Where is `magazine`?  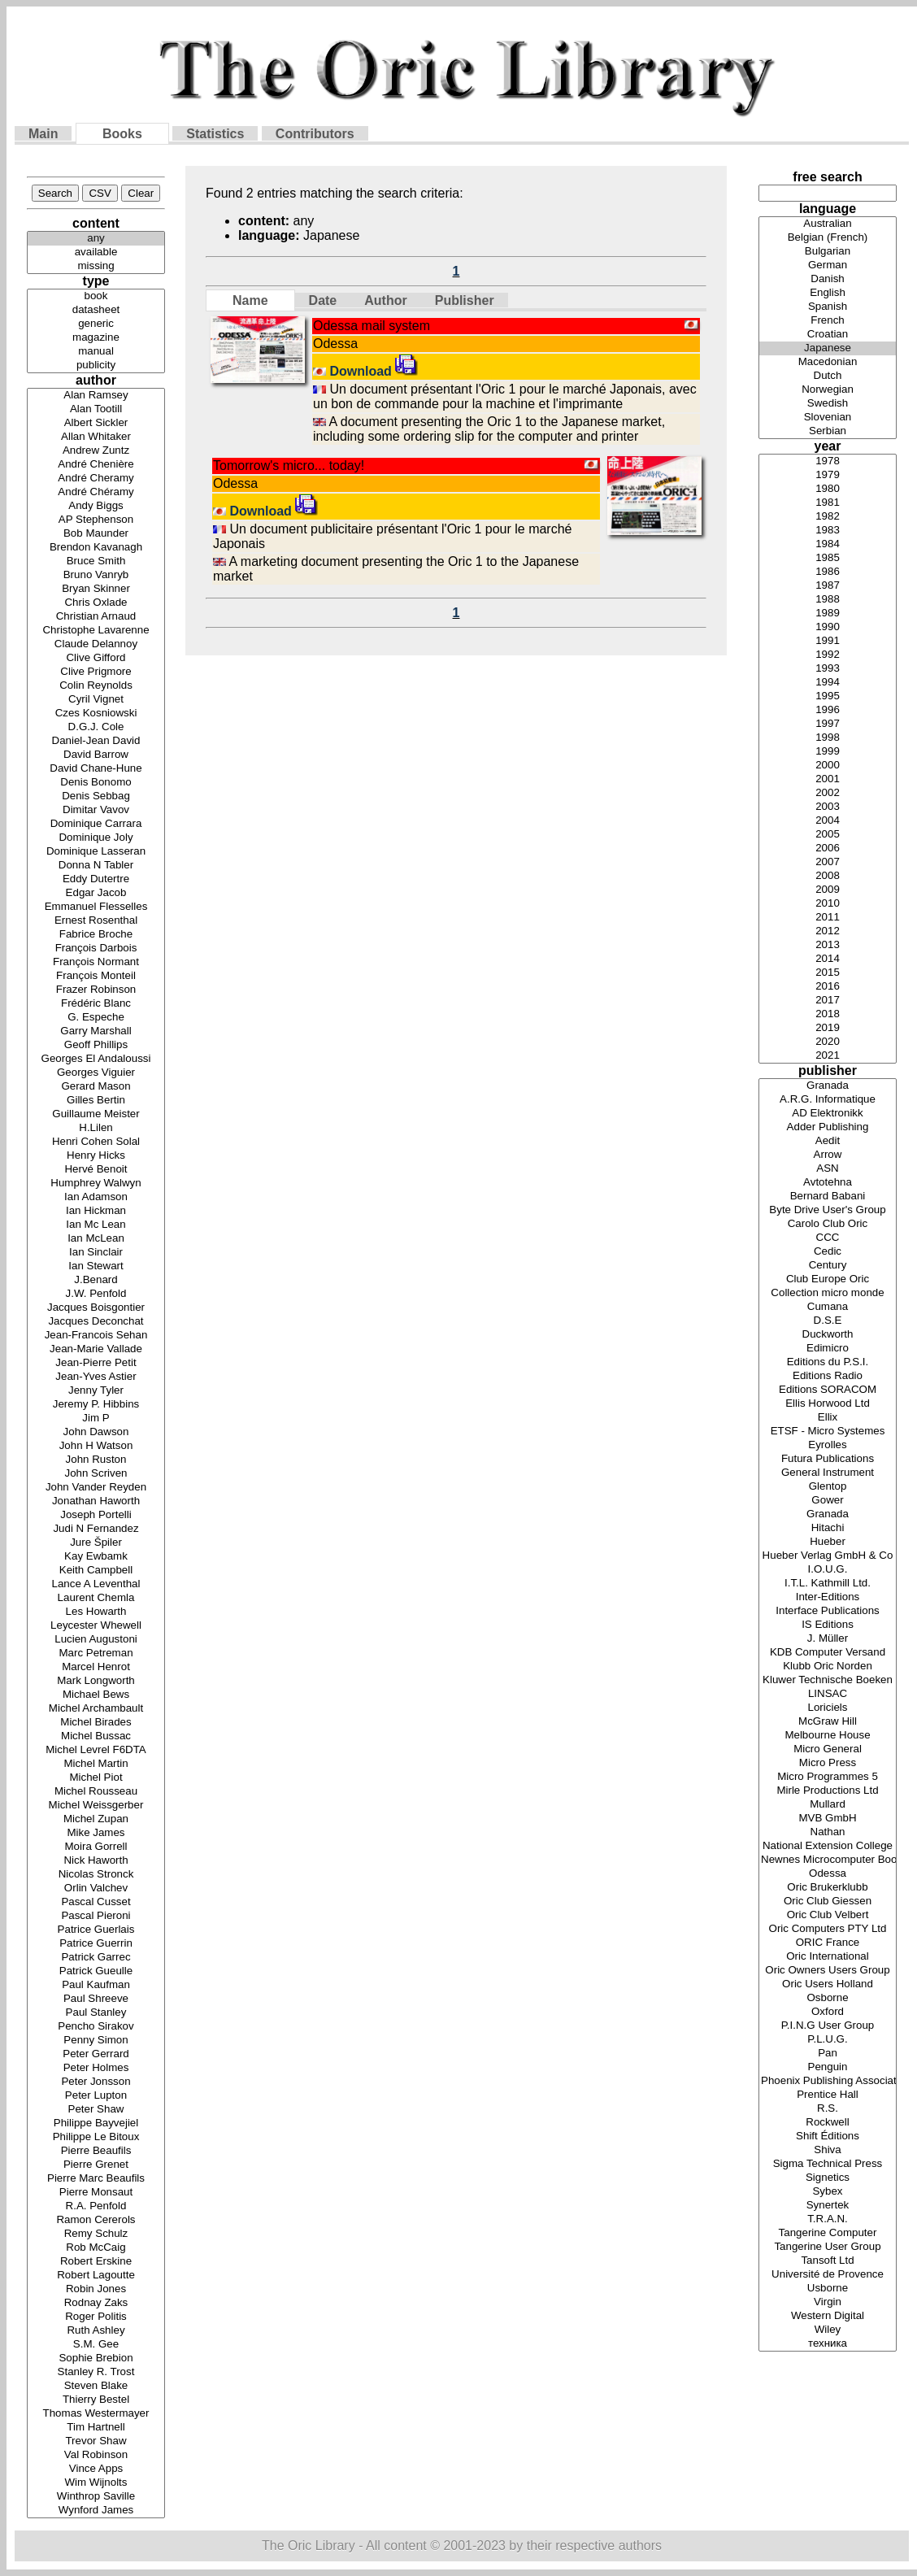
magazine is located at coordinates (96, 338).